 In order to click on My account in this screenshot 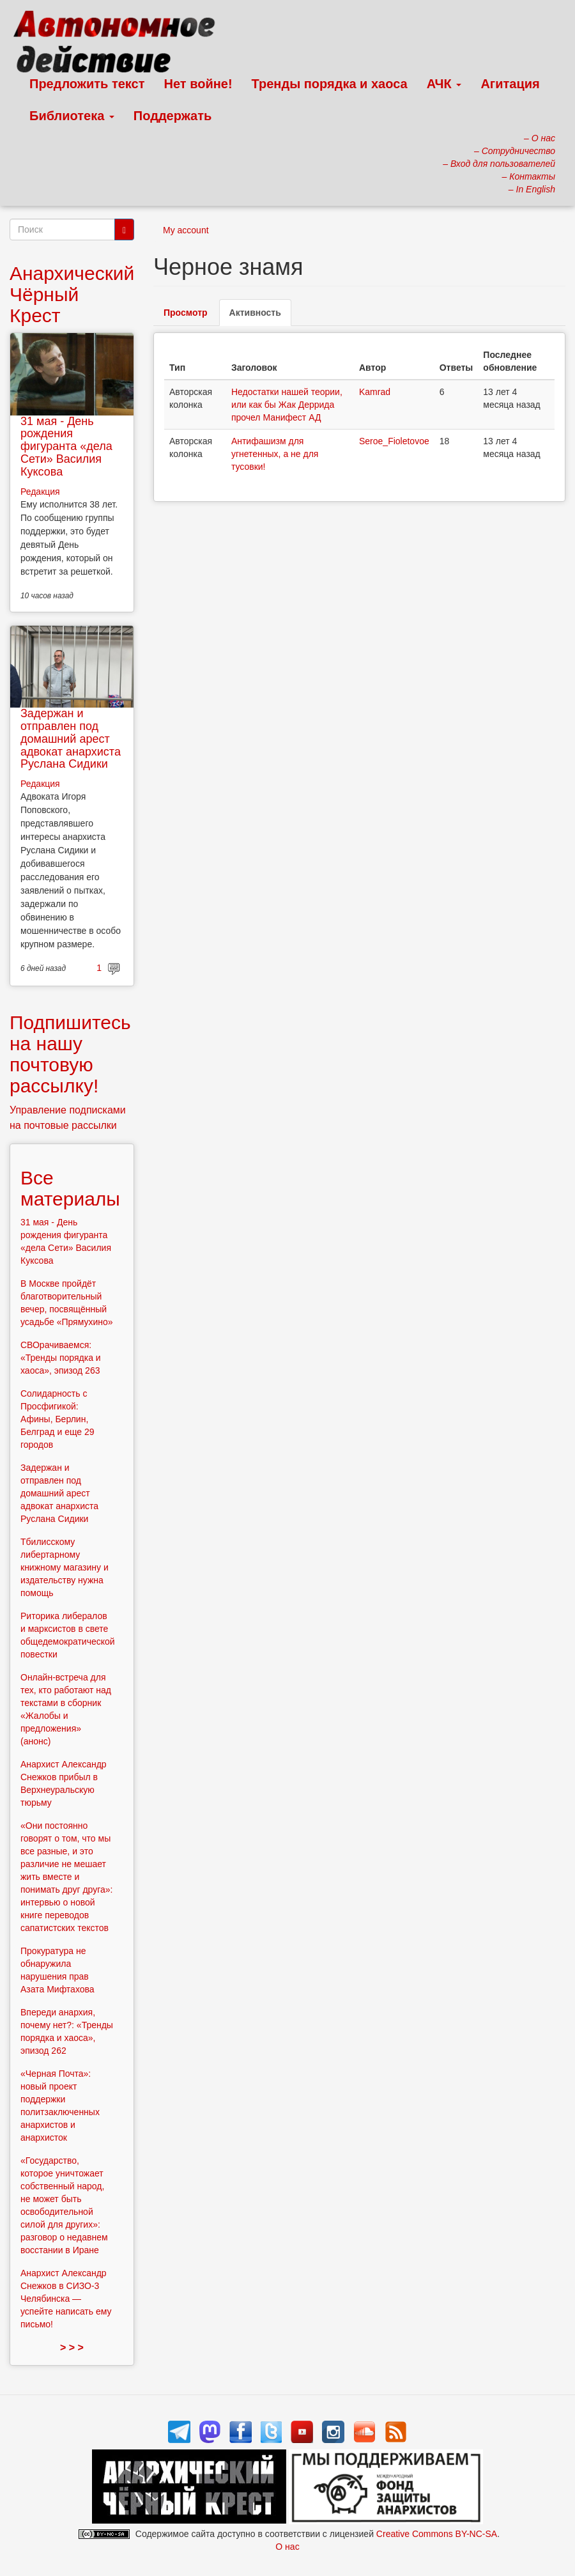, I will do `click(186, 230)`.